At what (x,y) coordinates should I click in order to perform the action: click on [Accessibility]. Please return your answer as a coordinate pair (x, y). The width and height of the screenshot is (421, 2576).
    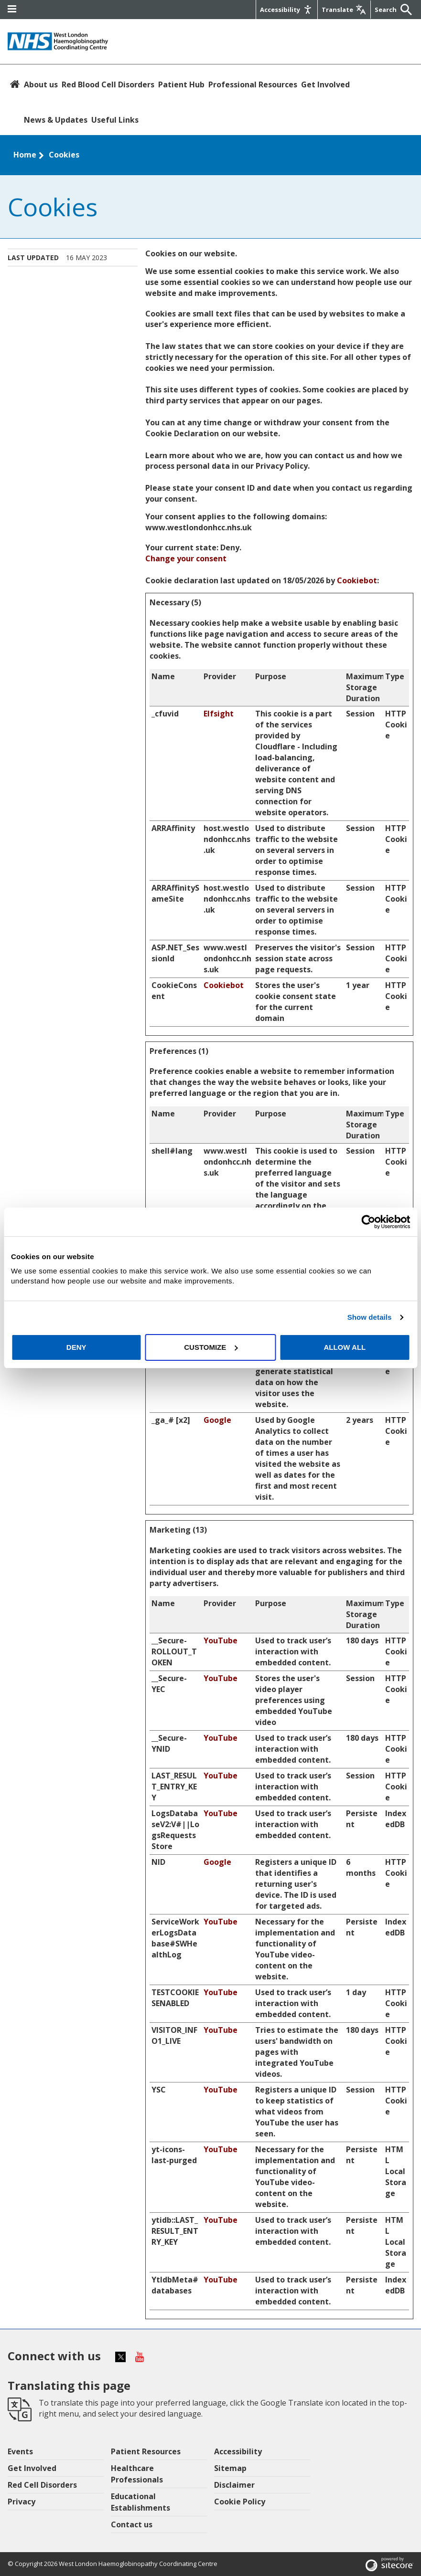
    Looking at the image, I should click on (286, 9).